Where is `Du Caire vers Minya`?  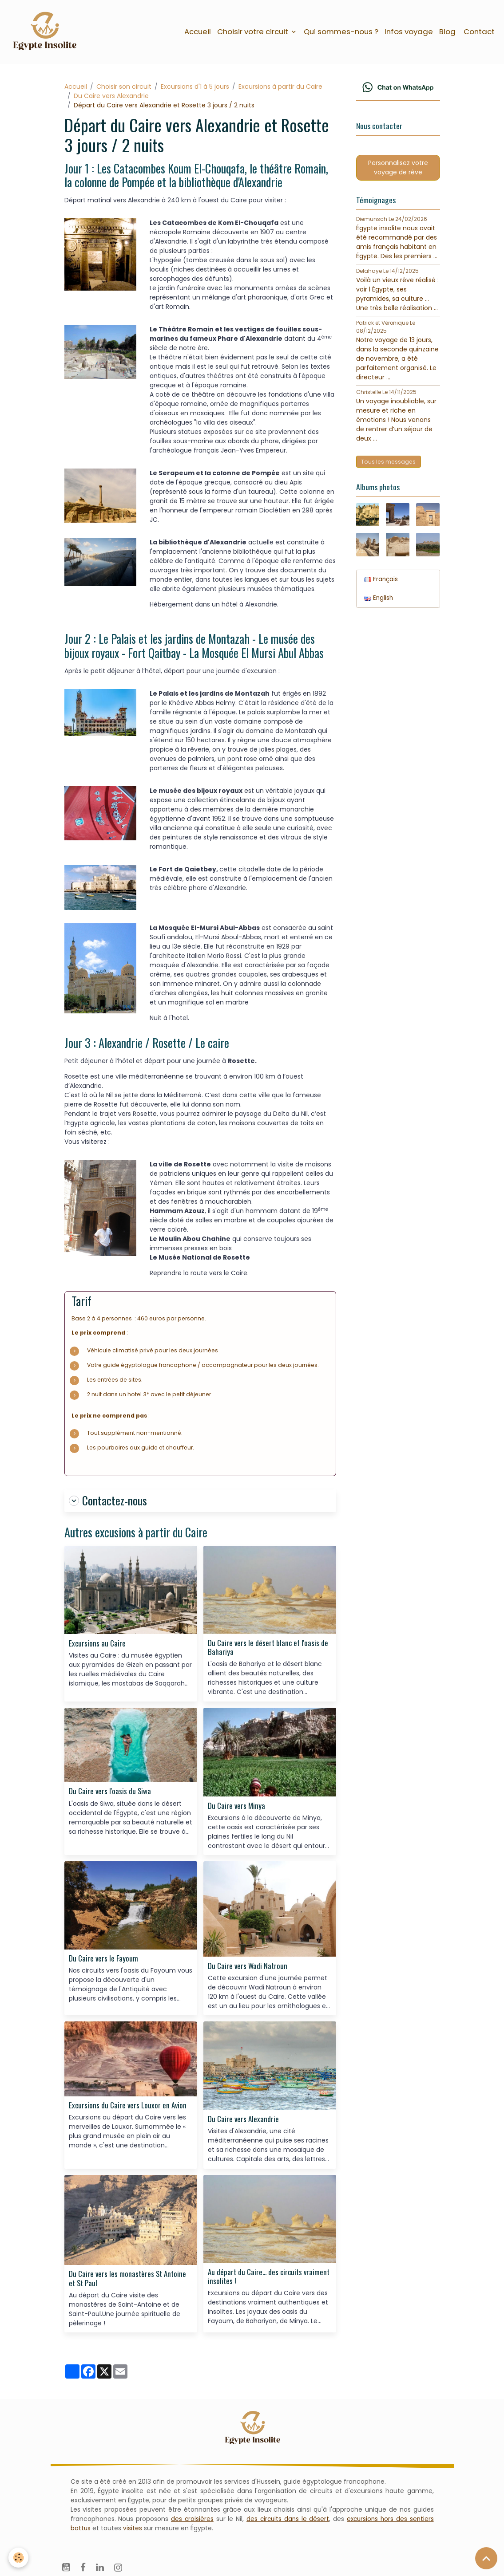 Du Caire vers Minya is located at coordinates (236, 1808).